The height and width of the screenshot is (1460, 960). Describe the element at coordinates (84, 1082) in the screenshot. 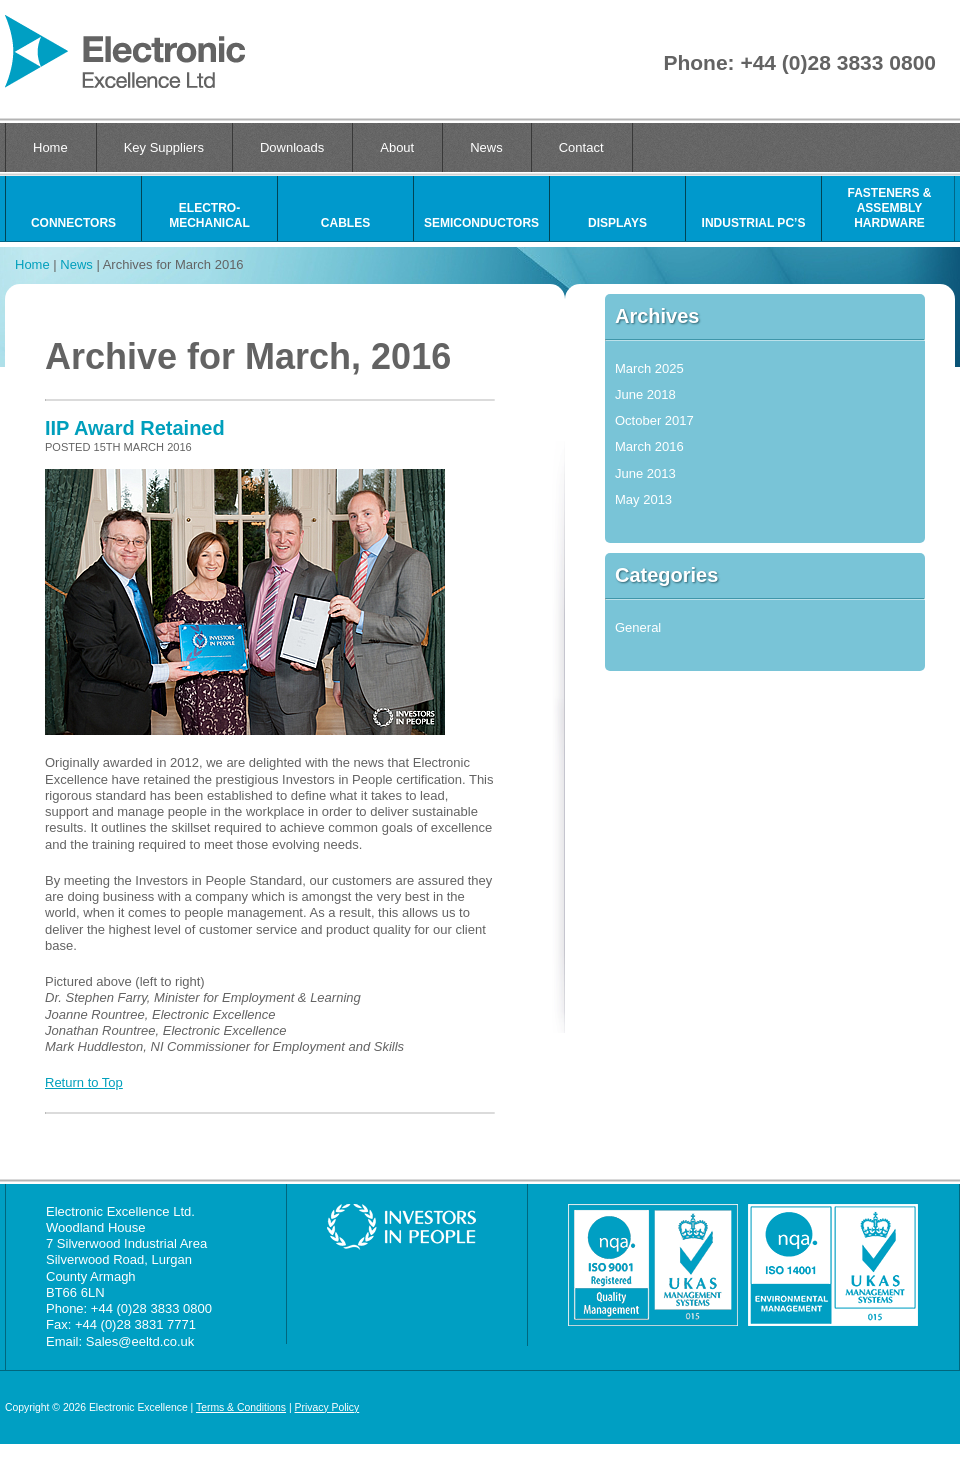

I see `Return to Top` at that location.